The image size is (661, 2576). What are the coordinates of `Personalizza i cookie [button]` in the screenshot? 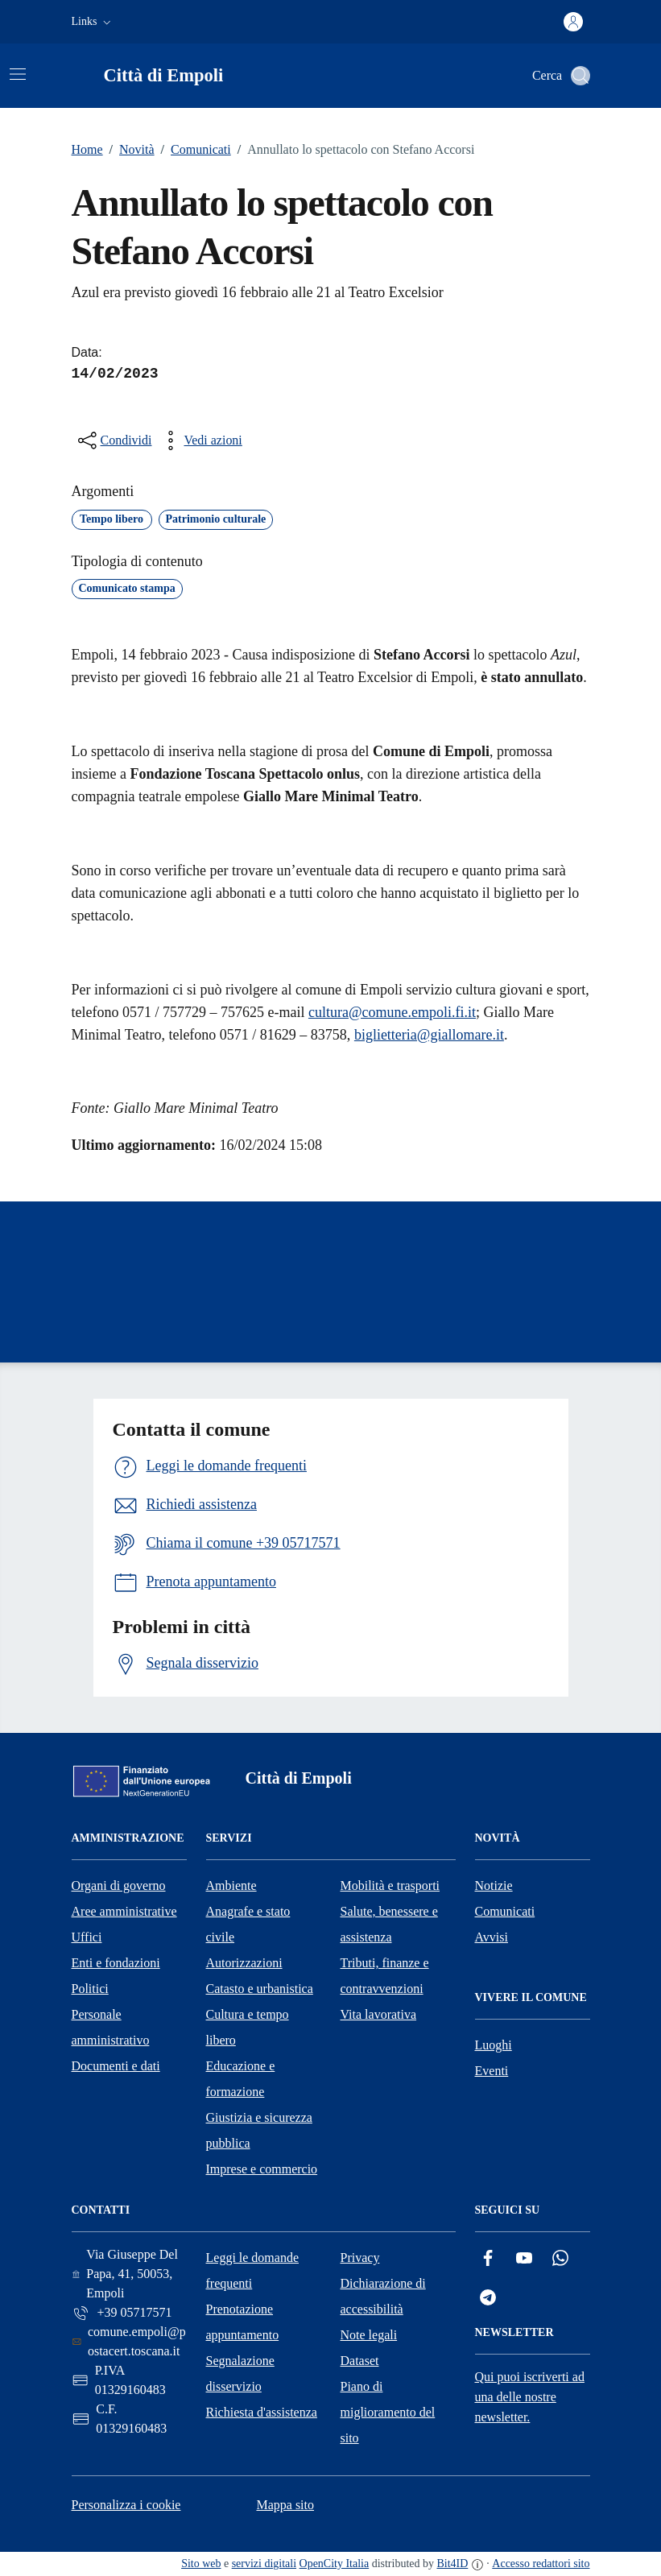 It's located at (126, 2505).